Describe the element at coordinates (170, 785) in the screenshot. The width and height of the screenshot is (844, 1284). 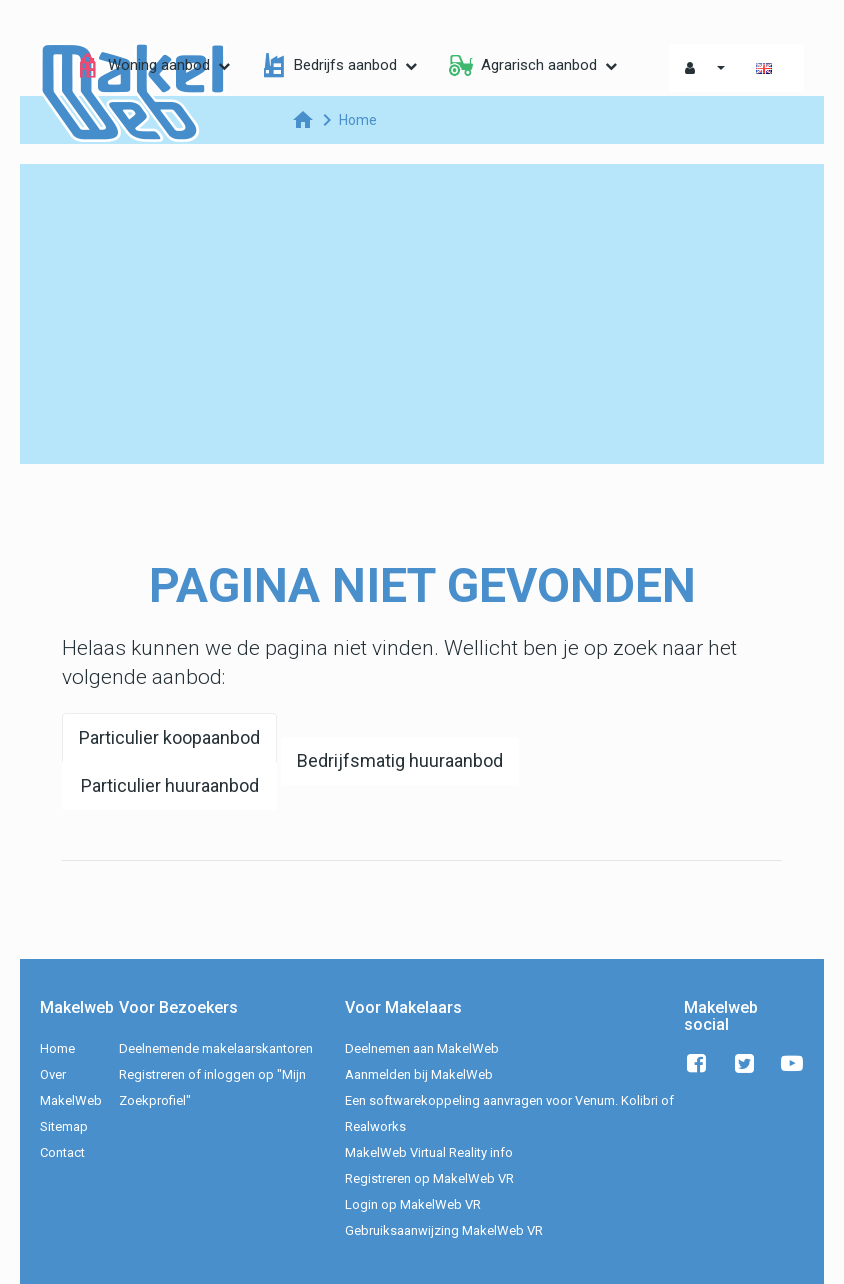
I see `Particulier huuraanbod` at that location.